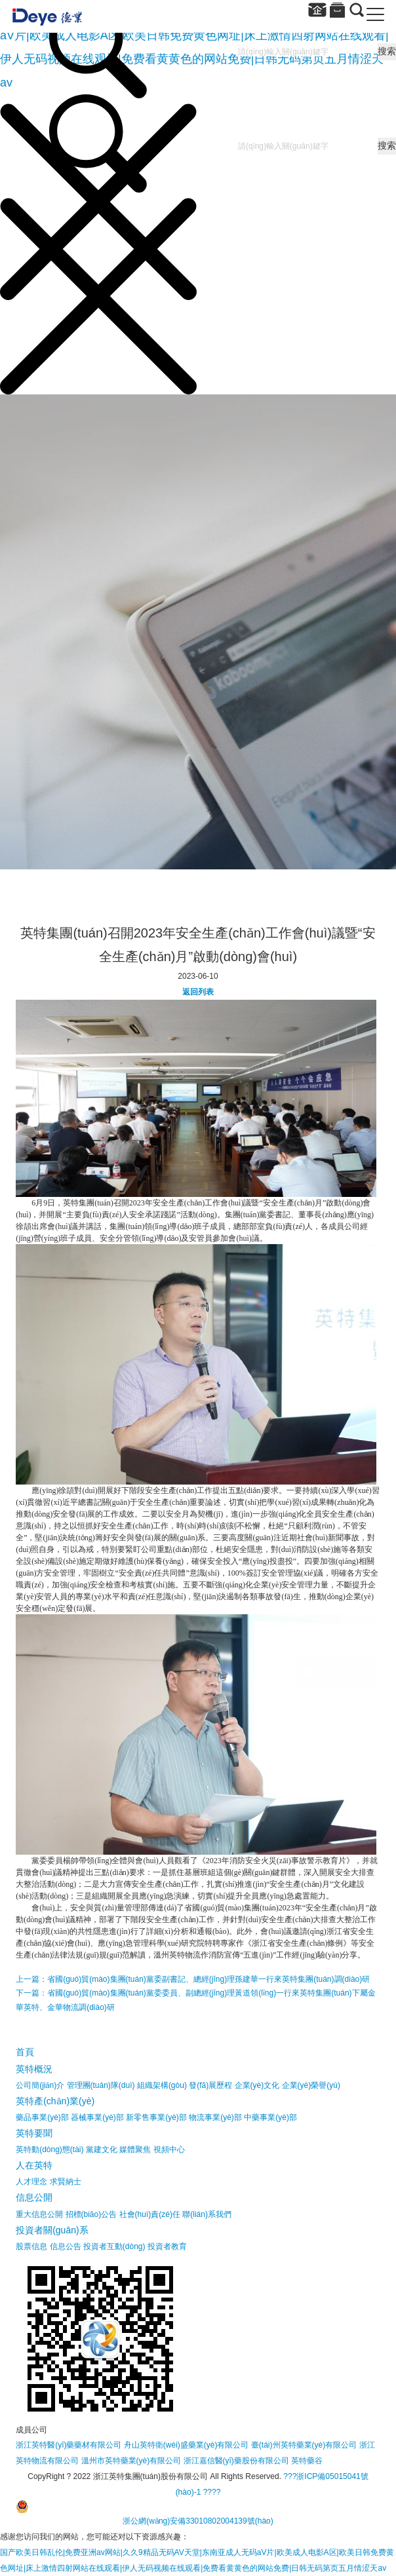 This screenshot has height=2576, width=396. Describe the element at coordinates (149, 2214) in the screenshot. I see `社會(huì)責(zé)任` at that location.